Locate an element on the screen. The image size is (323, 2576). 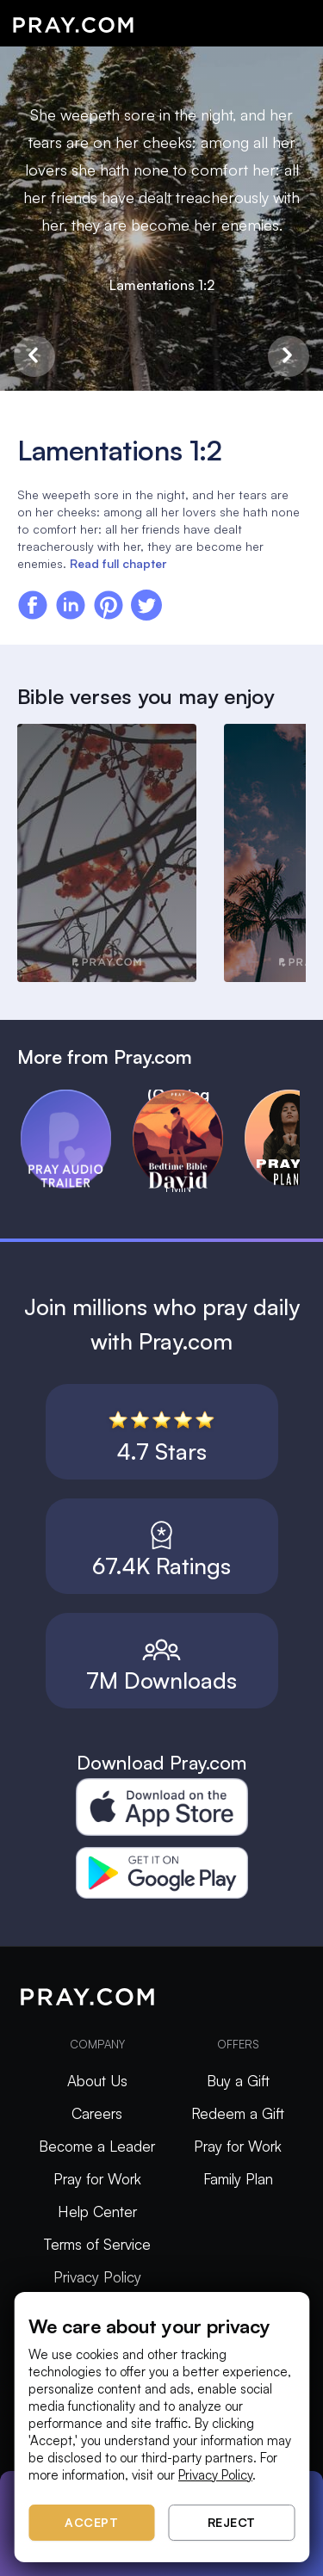
Terms of Service is located at coordinates (97, 2244).